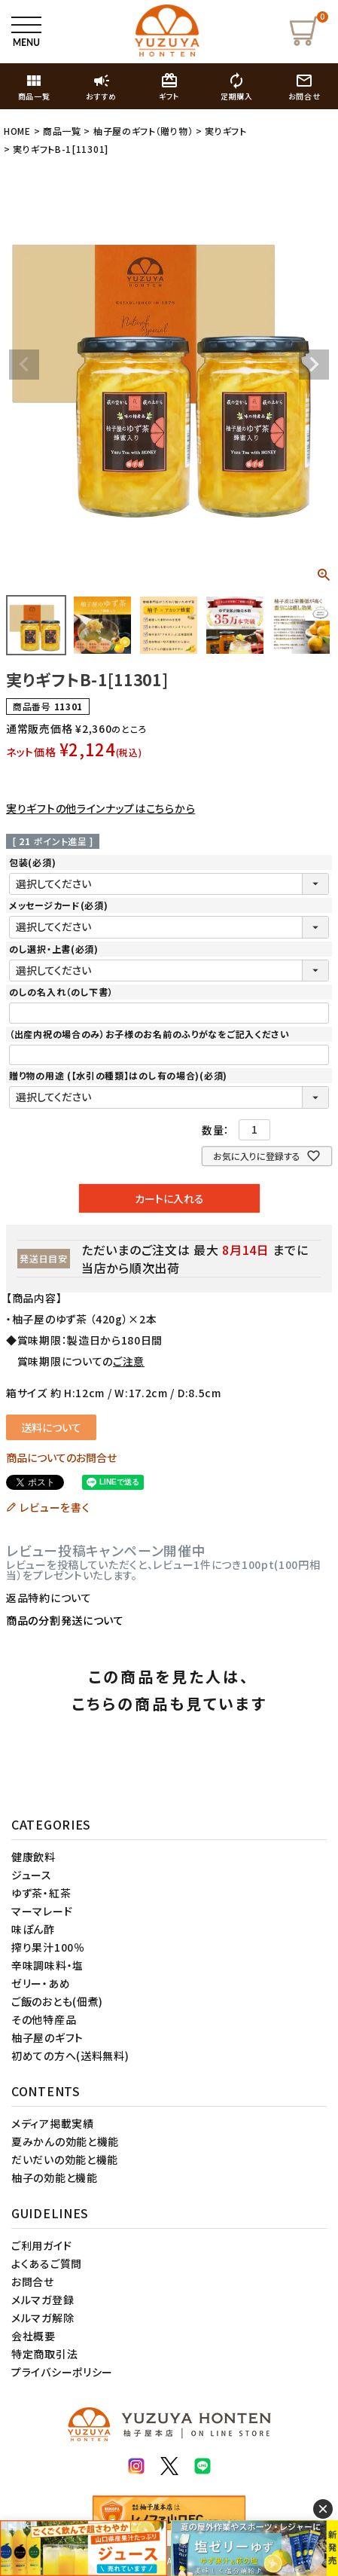 The width and height of the screenshot is (338, 2576). What do you see at coordinates (62, 130) in the screenshot?
I see `商品一覧` at bounding box center [62, 130].